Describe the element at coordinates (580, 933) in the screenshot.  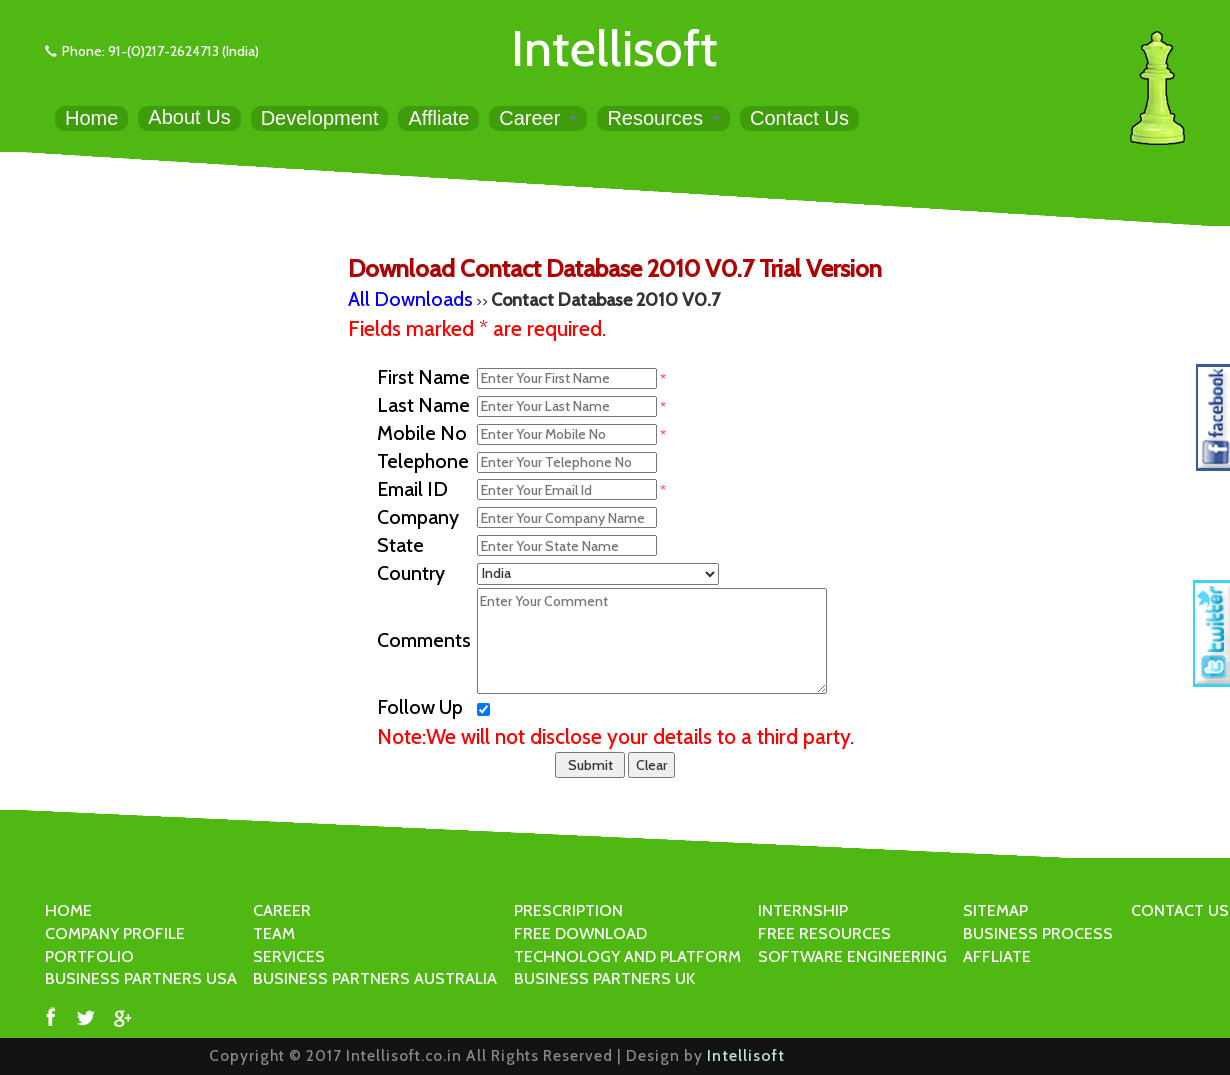
I see `FREE DOWNLOAD` at that location.